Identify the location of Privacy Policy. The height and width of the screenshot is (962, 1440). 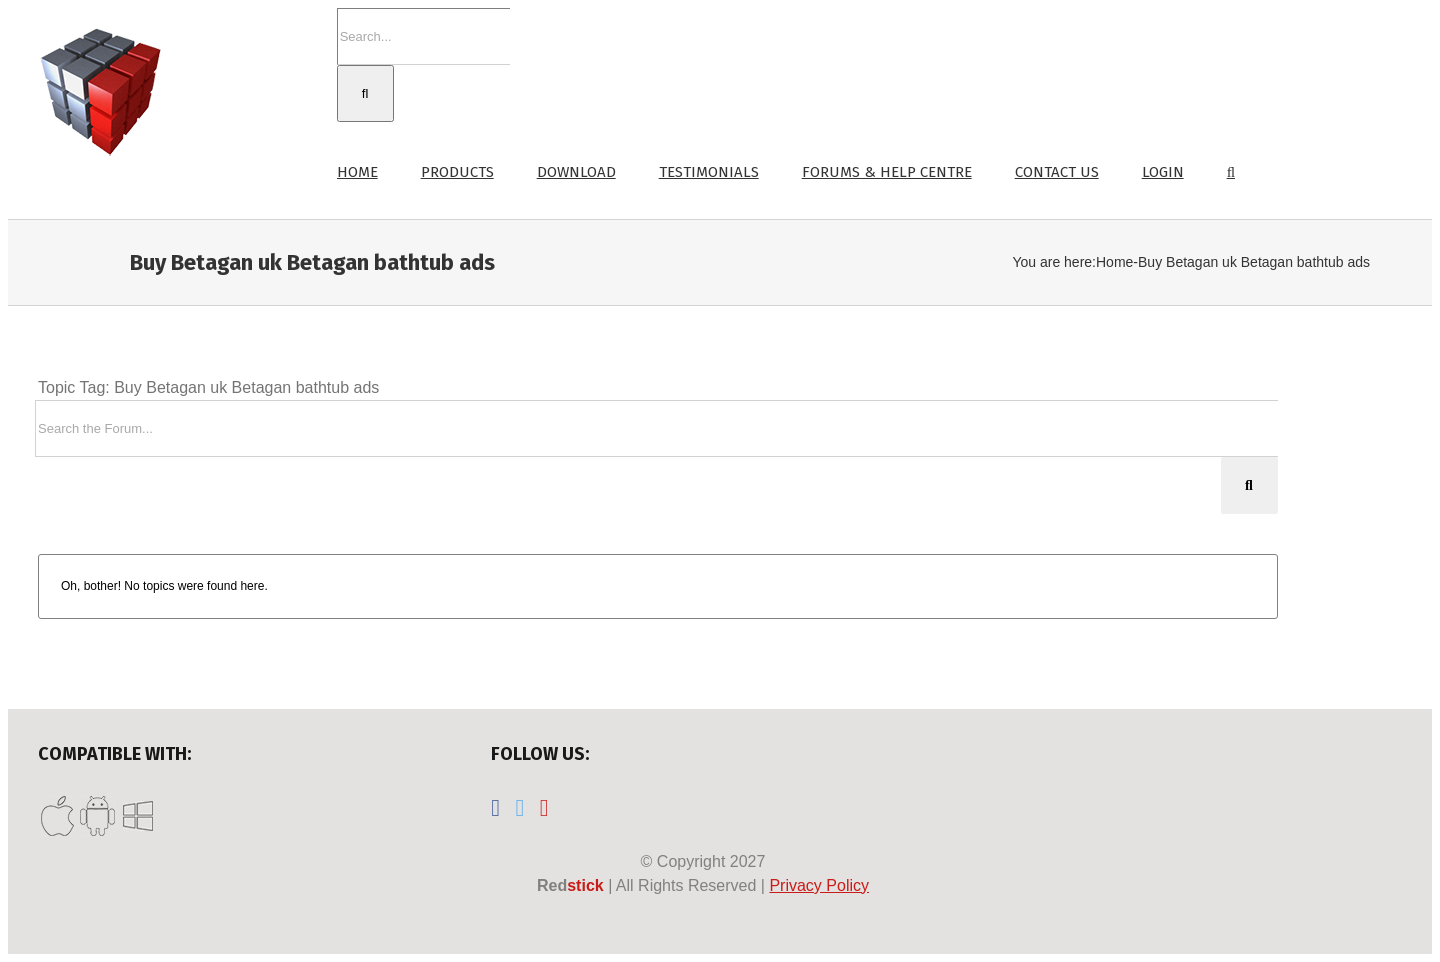
(819, 885).